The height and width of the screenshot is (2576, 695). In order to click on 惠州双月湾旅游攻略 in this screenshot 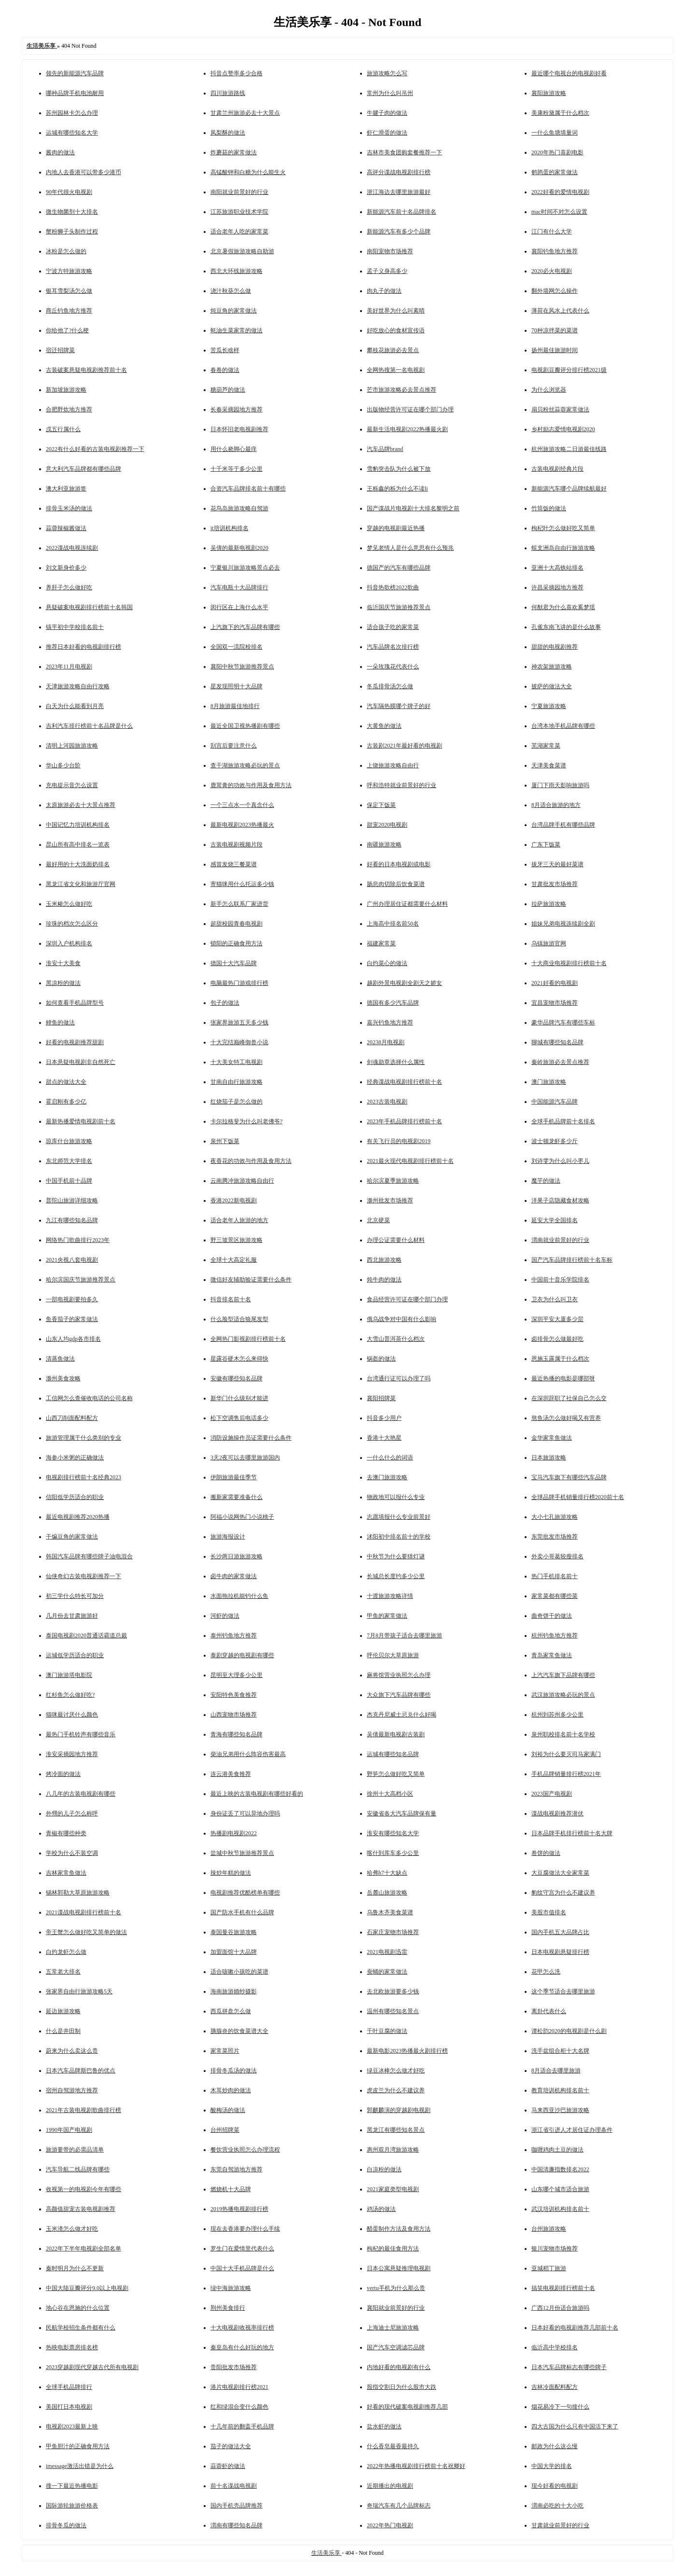, I will do `click(393, 2149)`.